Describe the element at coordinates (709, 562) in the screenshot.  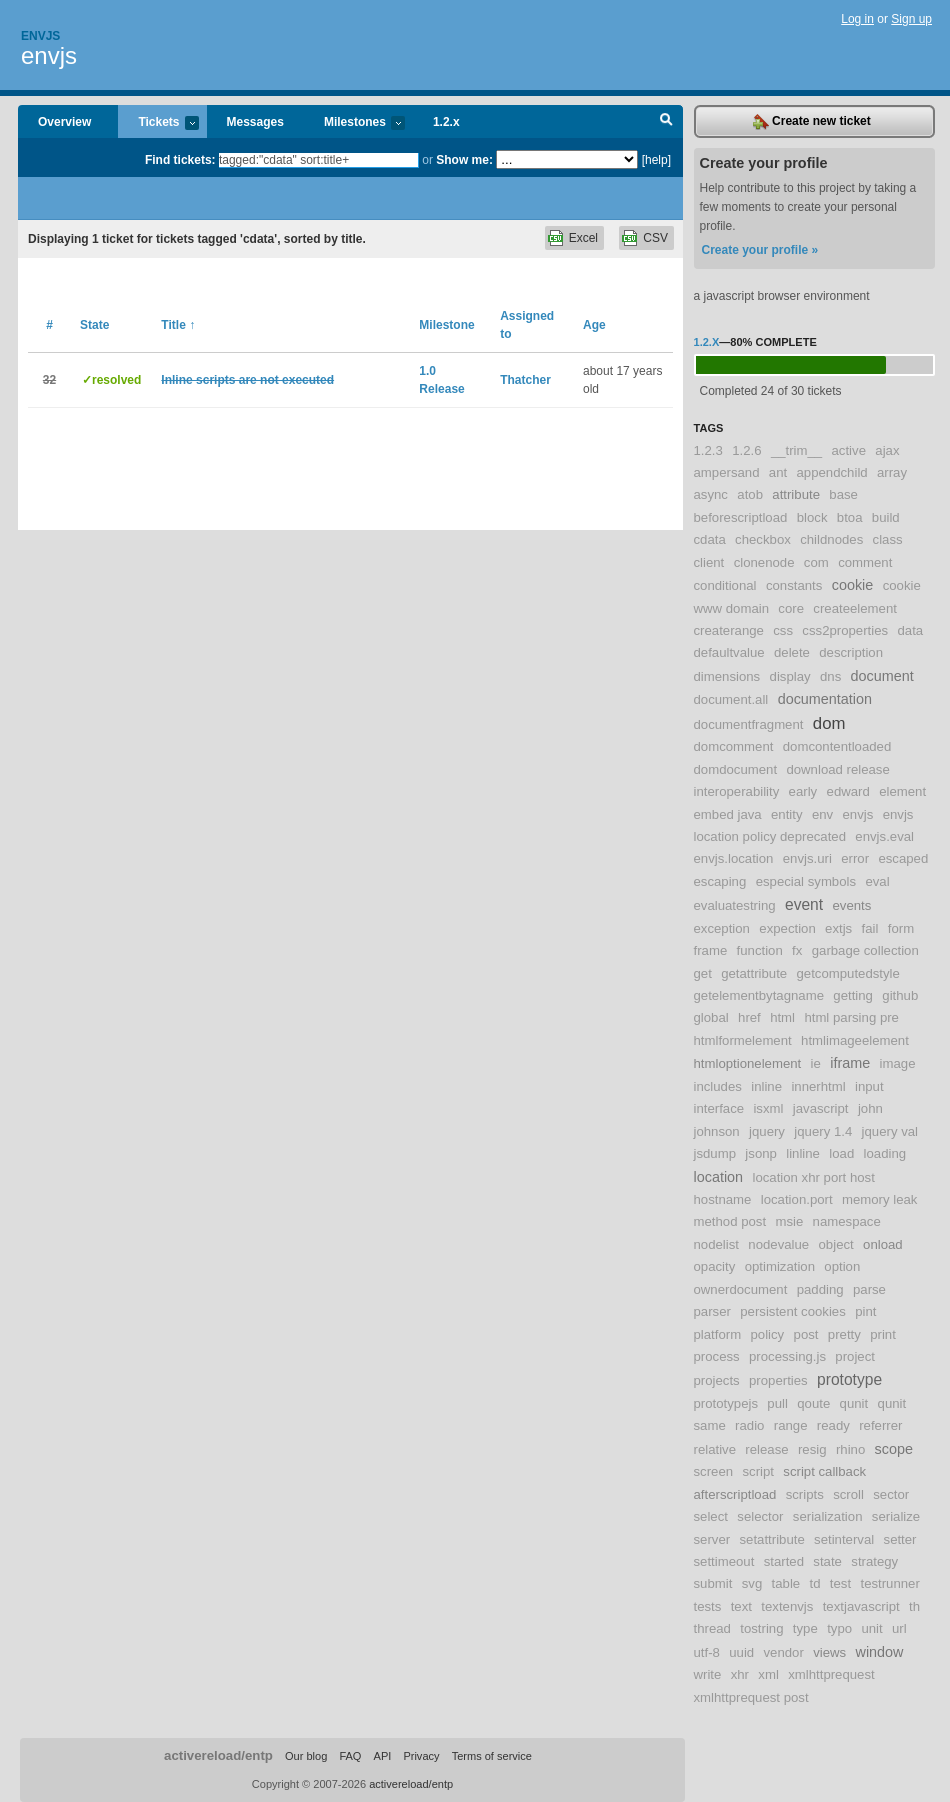
I see `client` at that location.